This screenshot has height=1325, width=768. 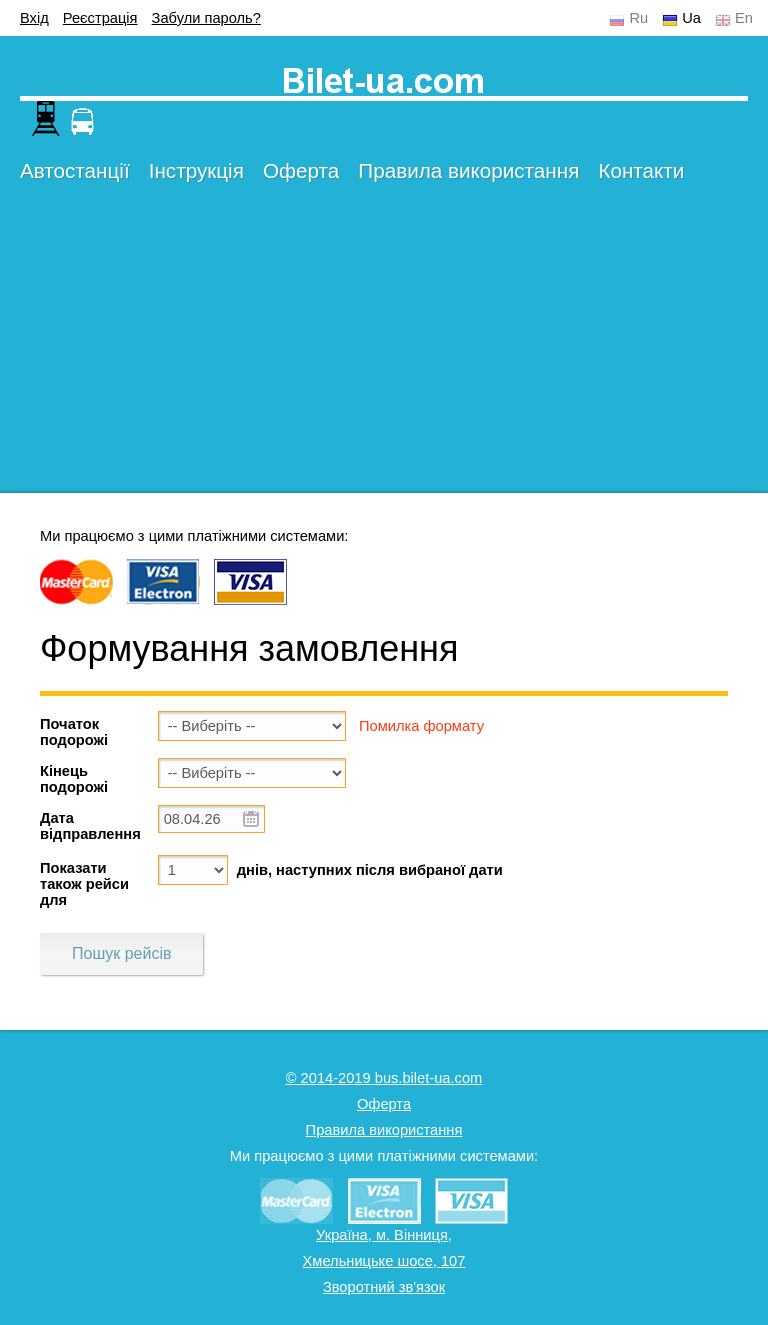 What do you see at coordinates (691, 18) in the screenshot?
I see `Ua` at bounding box center [691, 18].